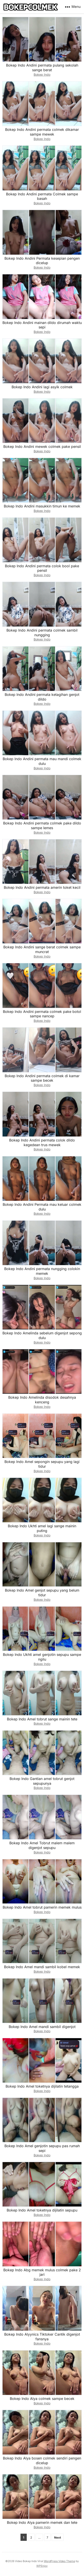  What do you see at coordinates (42, 949) in the screenshot?
I see `Bokep Indo Andini sange berat colmek sampe muncrat` at bounding box center [42, 949].